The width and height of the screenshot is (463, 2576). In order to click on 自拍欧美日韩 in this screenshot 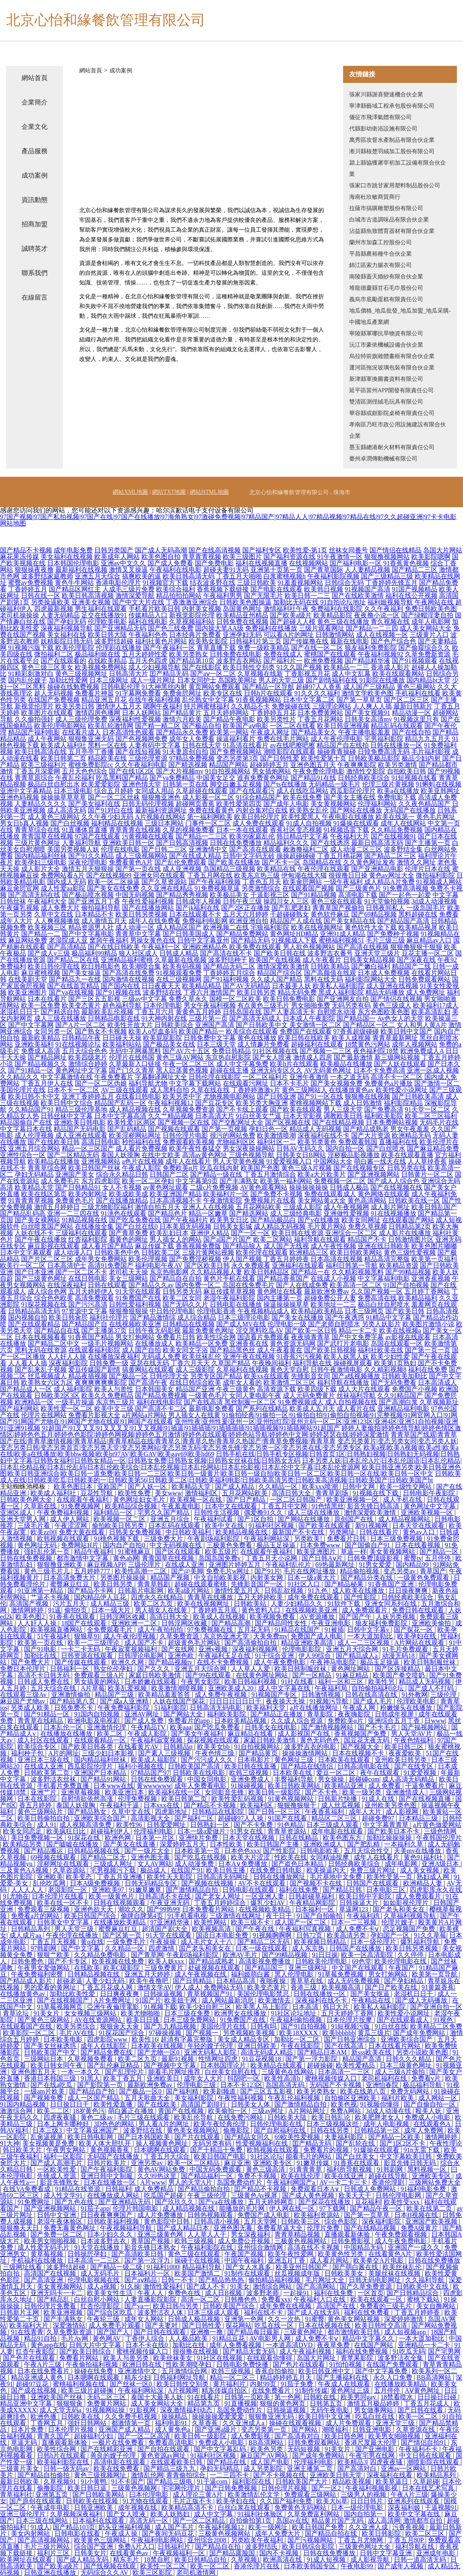, I will do `click(406, 771)`.